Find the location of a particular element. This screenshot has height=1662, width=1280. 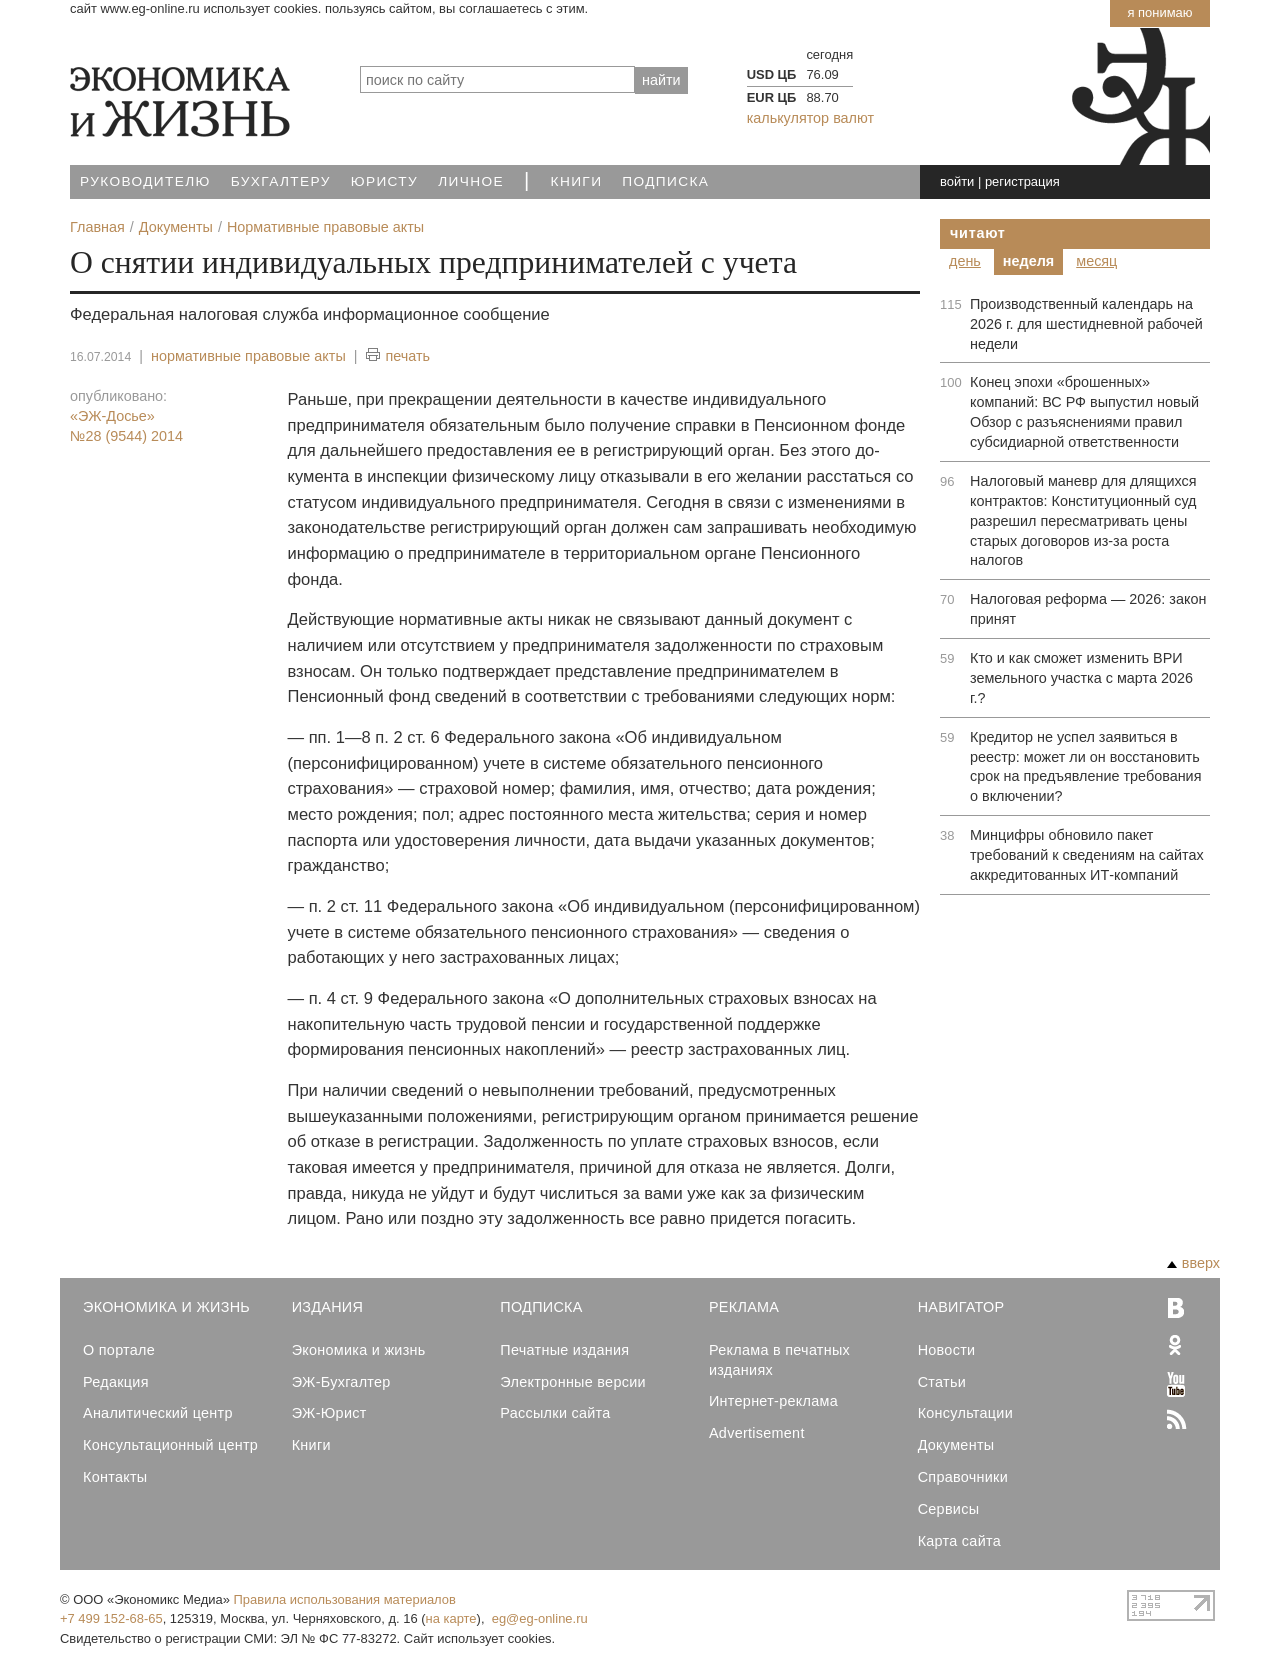

ЭЖ-Бухгалтер is located at coordinates (341, 1382).